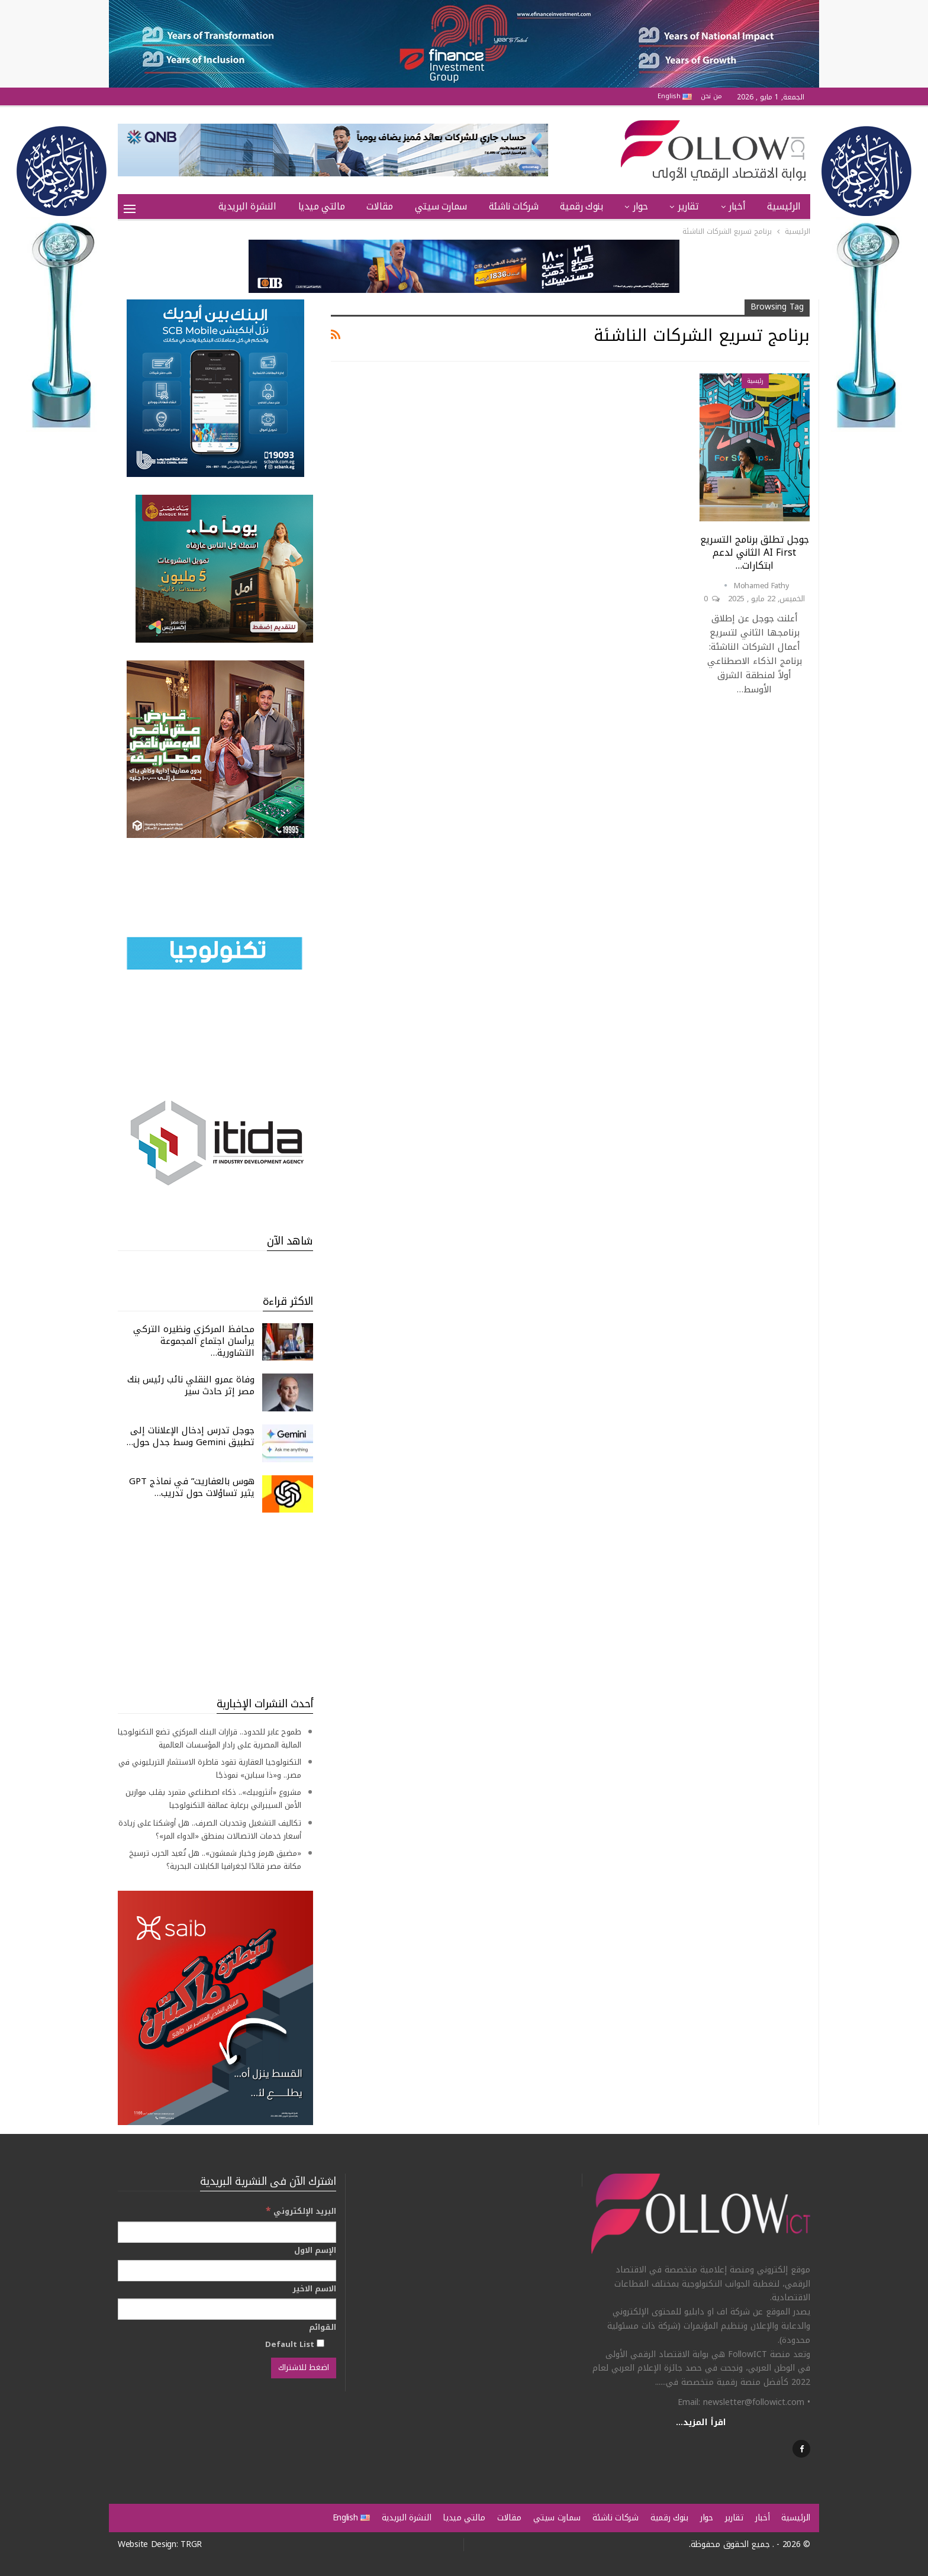  I want to click on اقرأ المزيد..., so click(701, 2422).